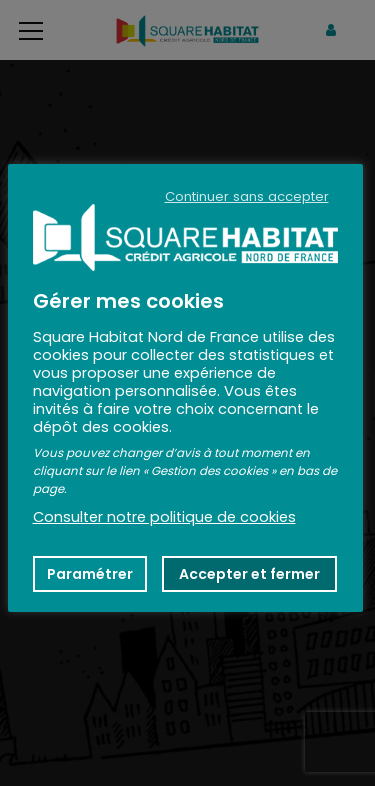 The height and width of the screenshot is (786, 375). What do you see at coordinates (249, 574) in the screenshot?
I see `Accepter et fermer [button]` at bounding box center [249, 574].